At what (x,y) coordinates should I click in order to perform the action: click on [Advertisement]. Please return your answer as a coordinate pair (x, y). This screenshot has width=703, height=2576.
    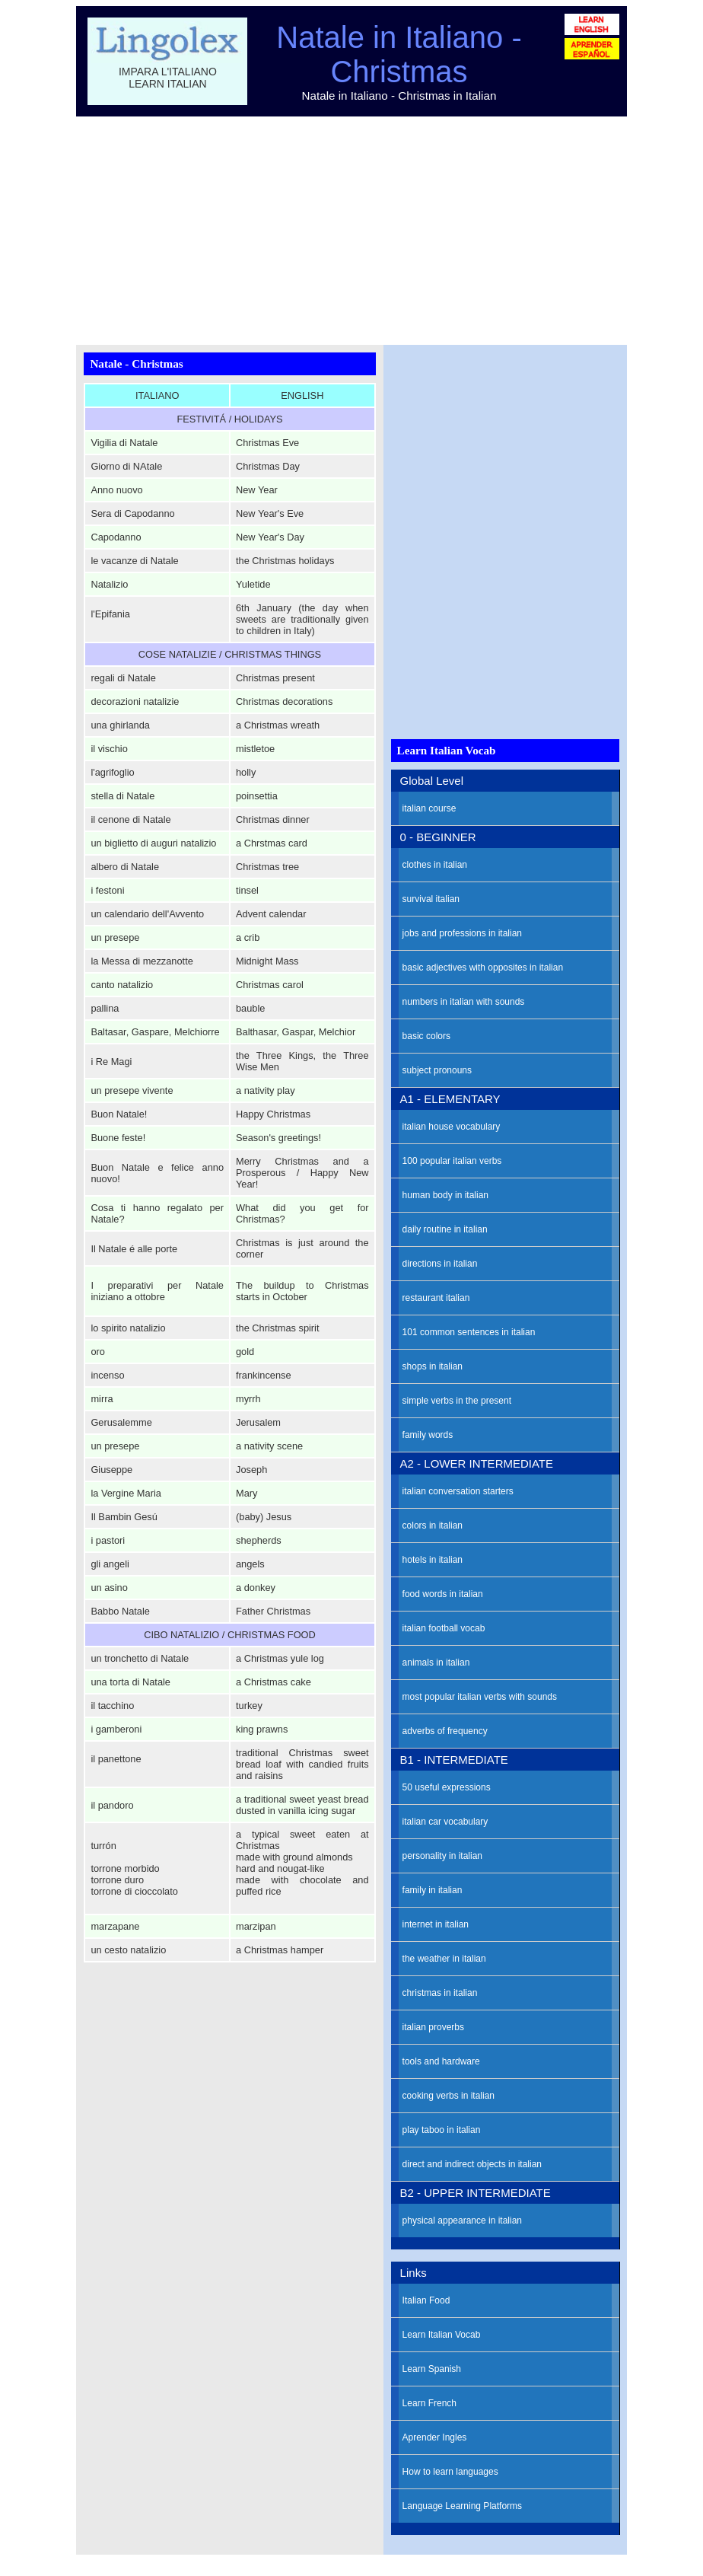
    Looking at the image, I should click on (361, 230).